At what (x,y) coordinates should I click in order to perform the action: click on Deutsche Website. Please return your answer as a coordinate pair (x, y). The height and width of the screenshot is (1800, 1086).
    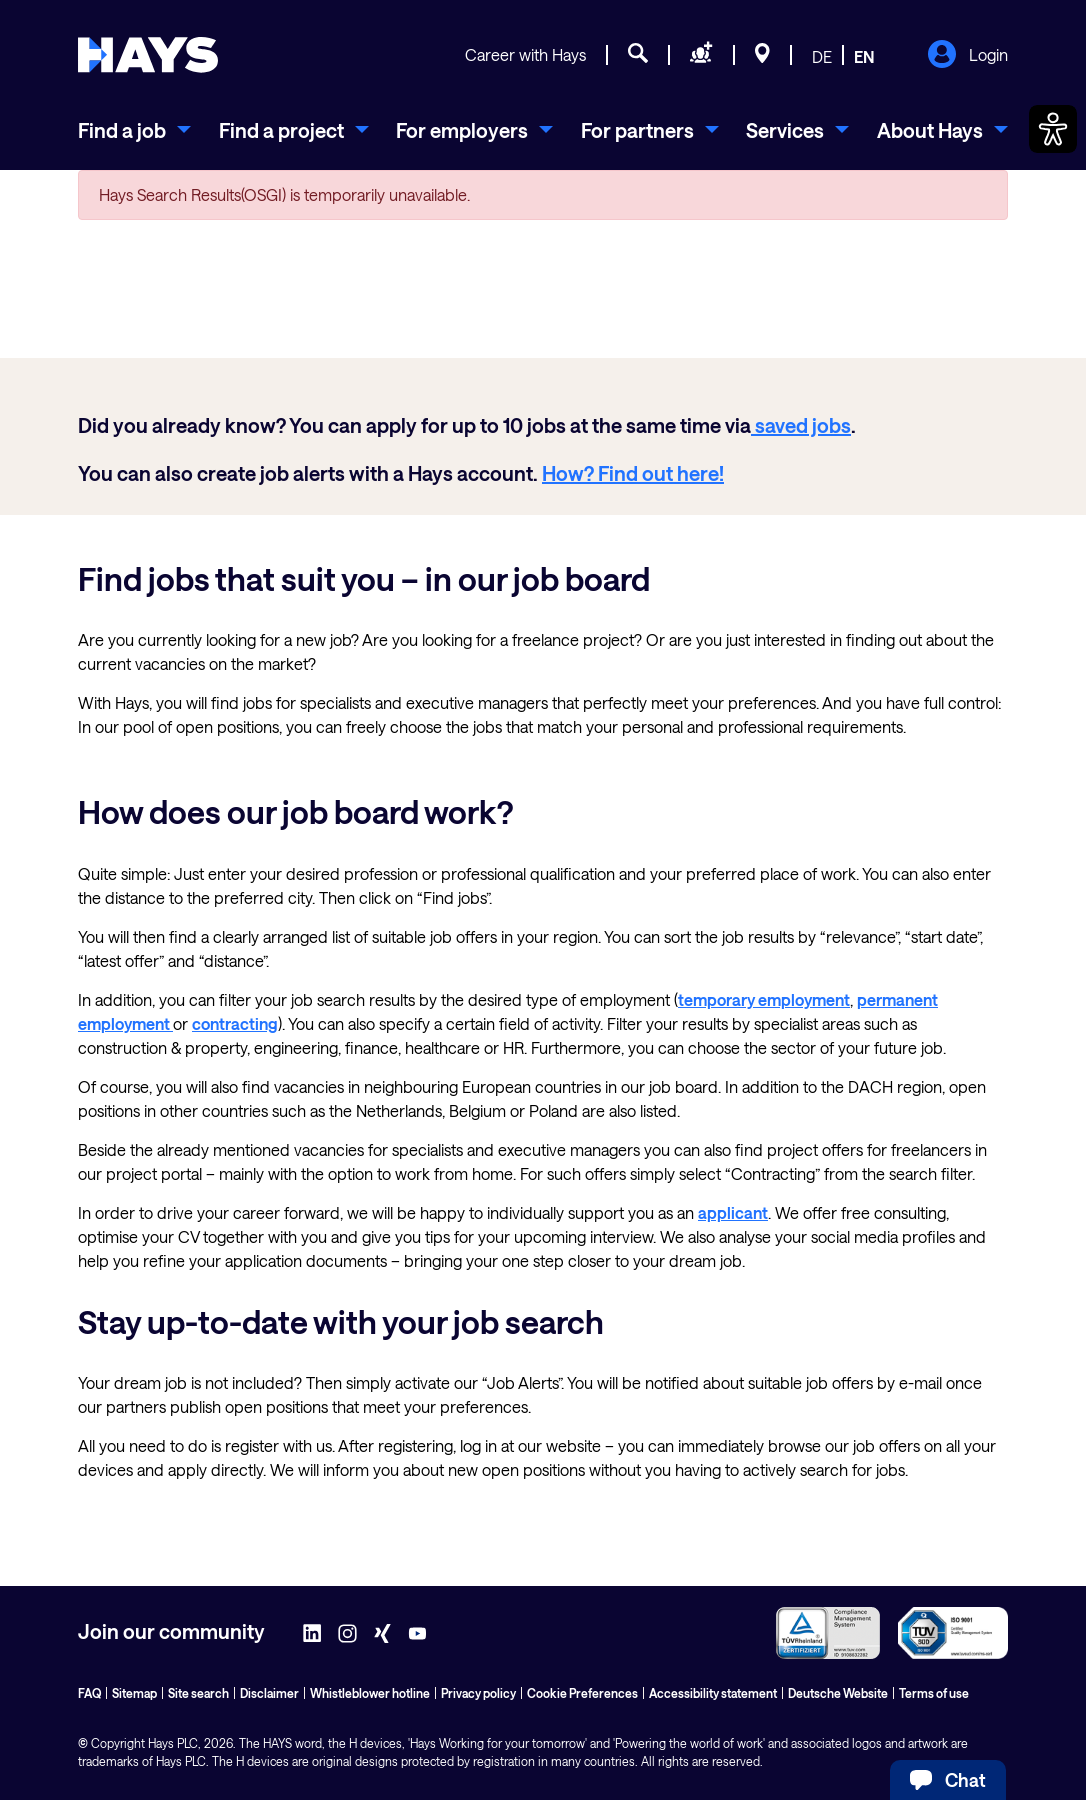
    Looking at the image, I should click on (838, 1693).